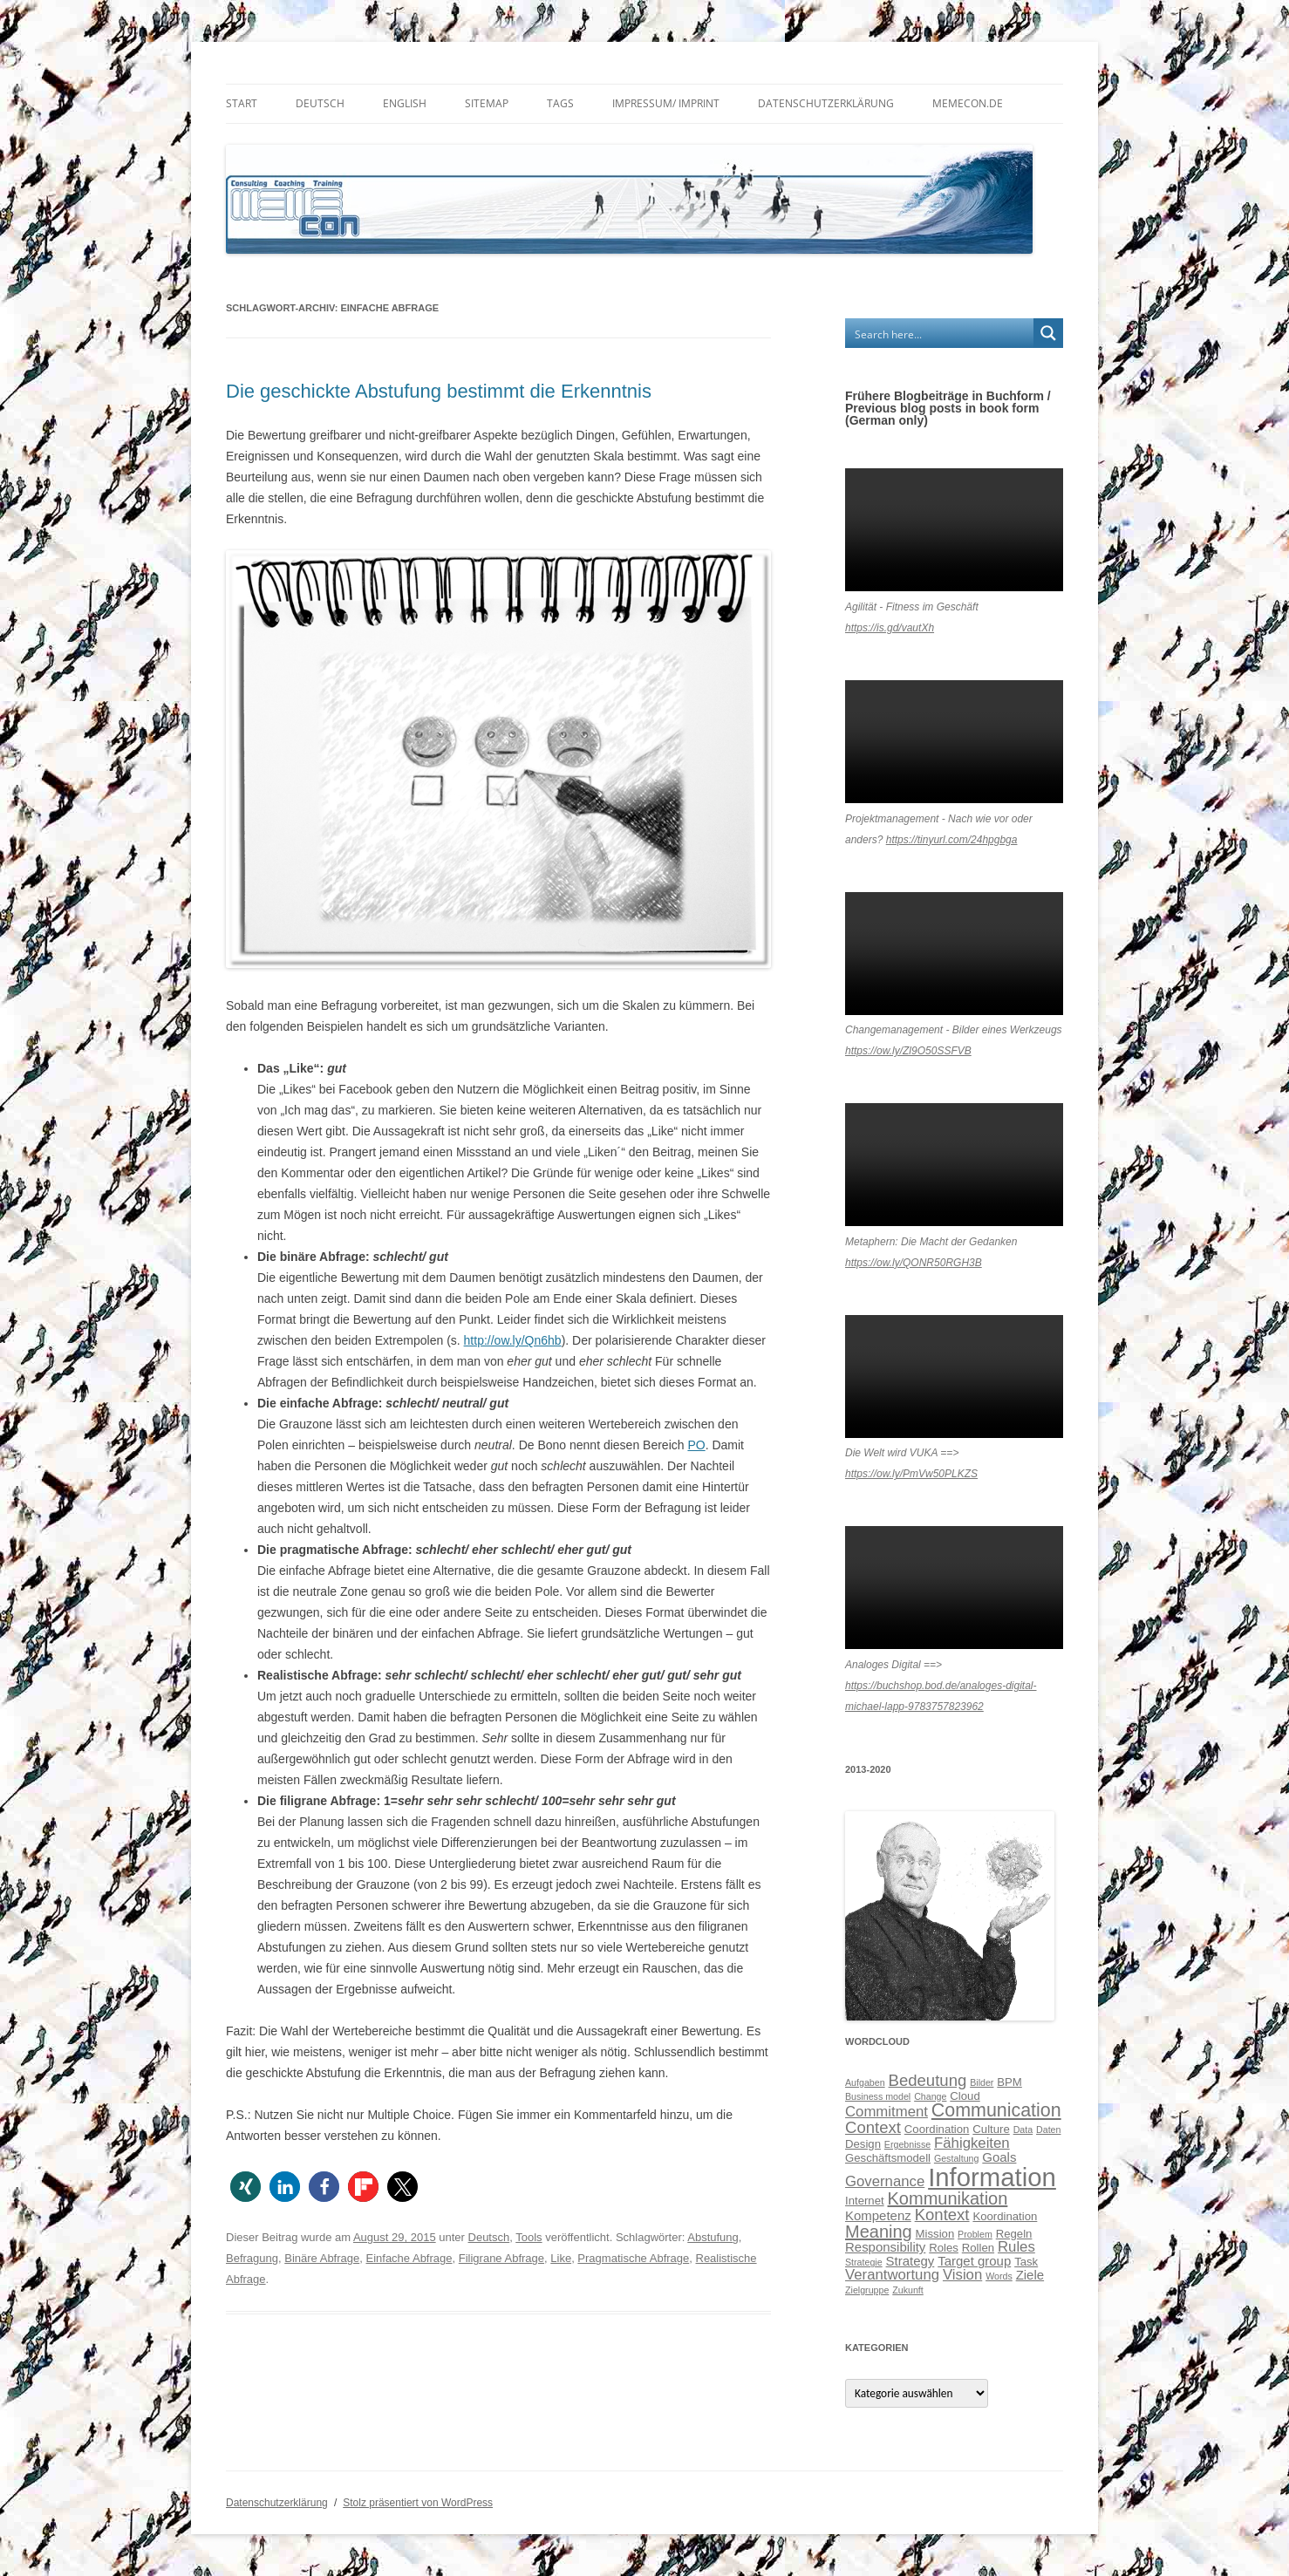 The width and height of the screenshot is (1289, 2576). What do you see at coordinates (1014, 2233) in the screenshot?
I see `Regeln [Regeln (6 Einträge)]` at bounding box center [1014, 2233].